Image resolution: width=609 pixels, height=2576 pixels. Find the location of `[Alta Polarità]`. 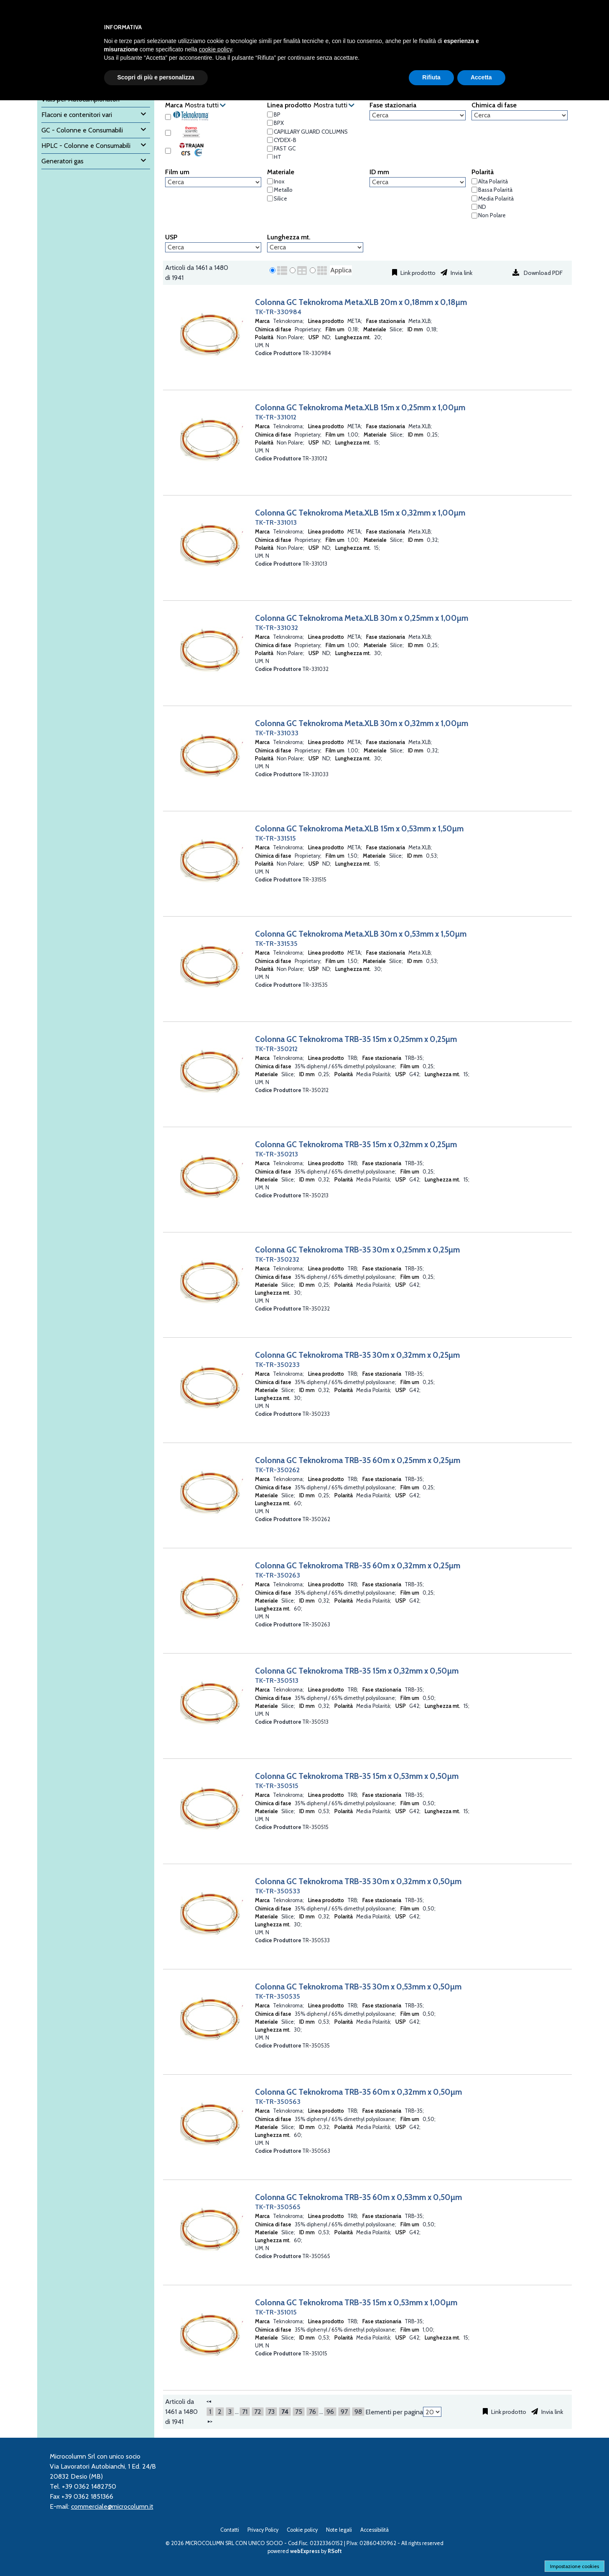

[Alta Polarità] is located at coordinates (474, 181).